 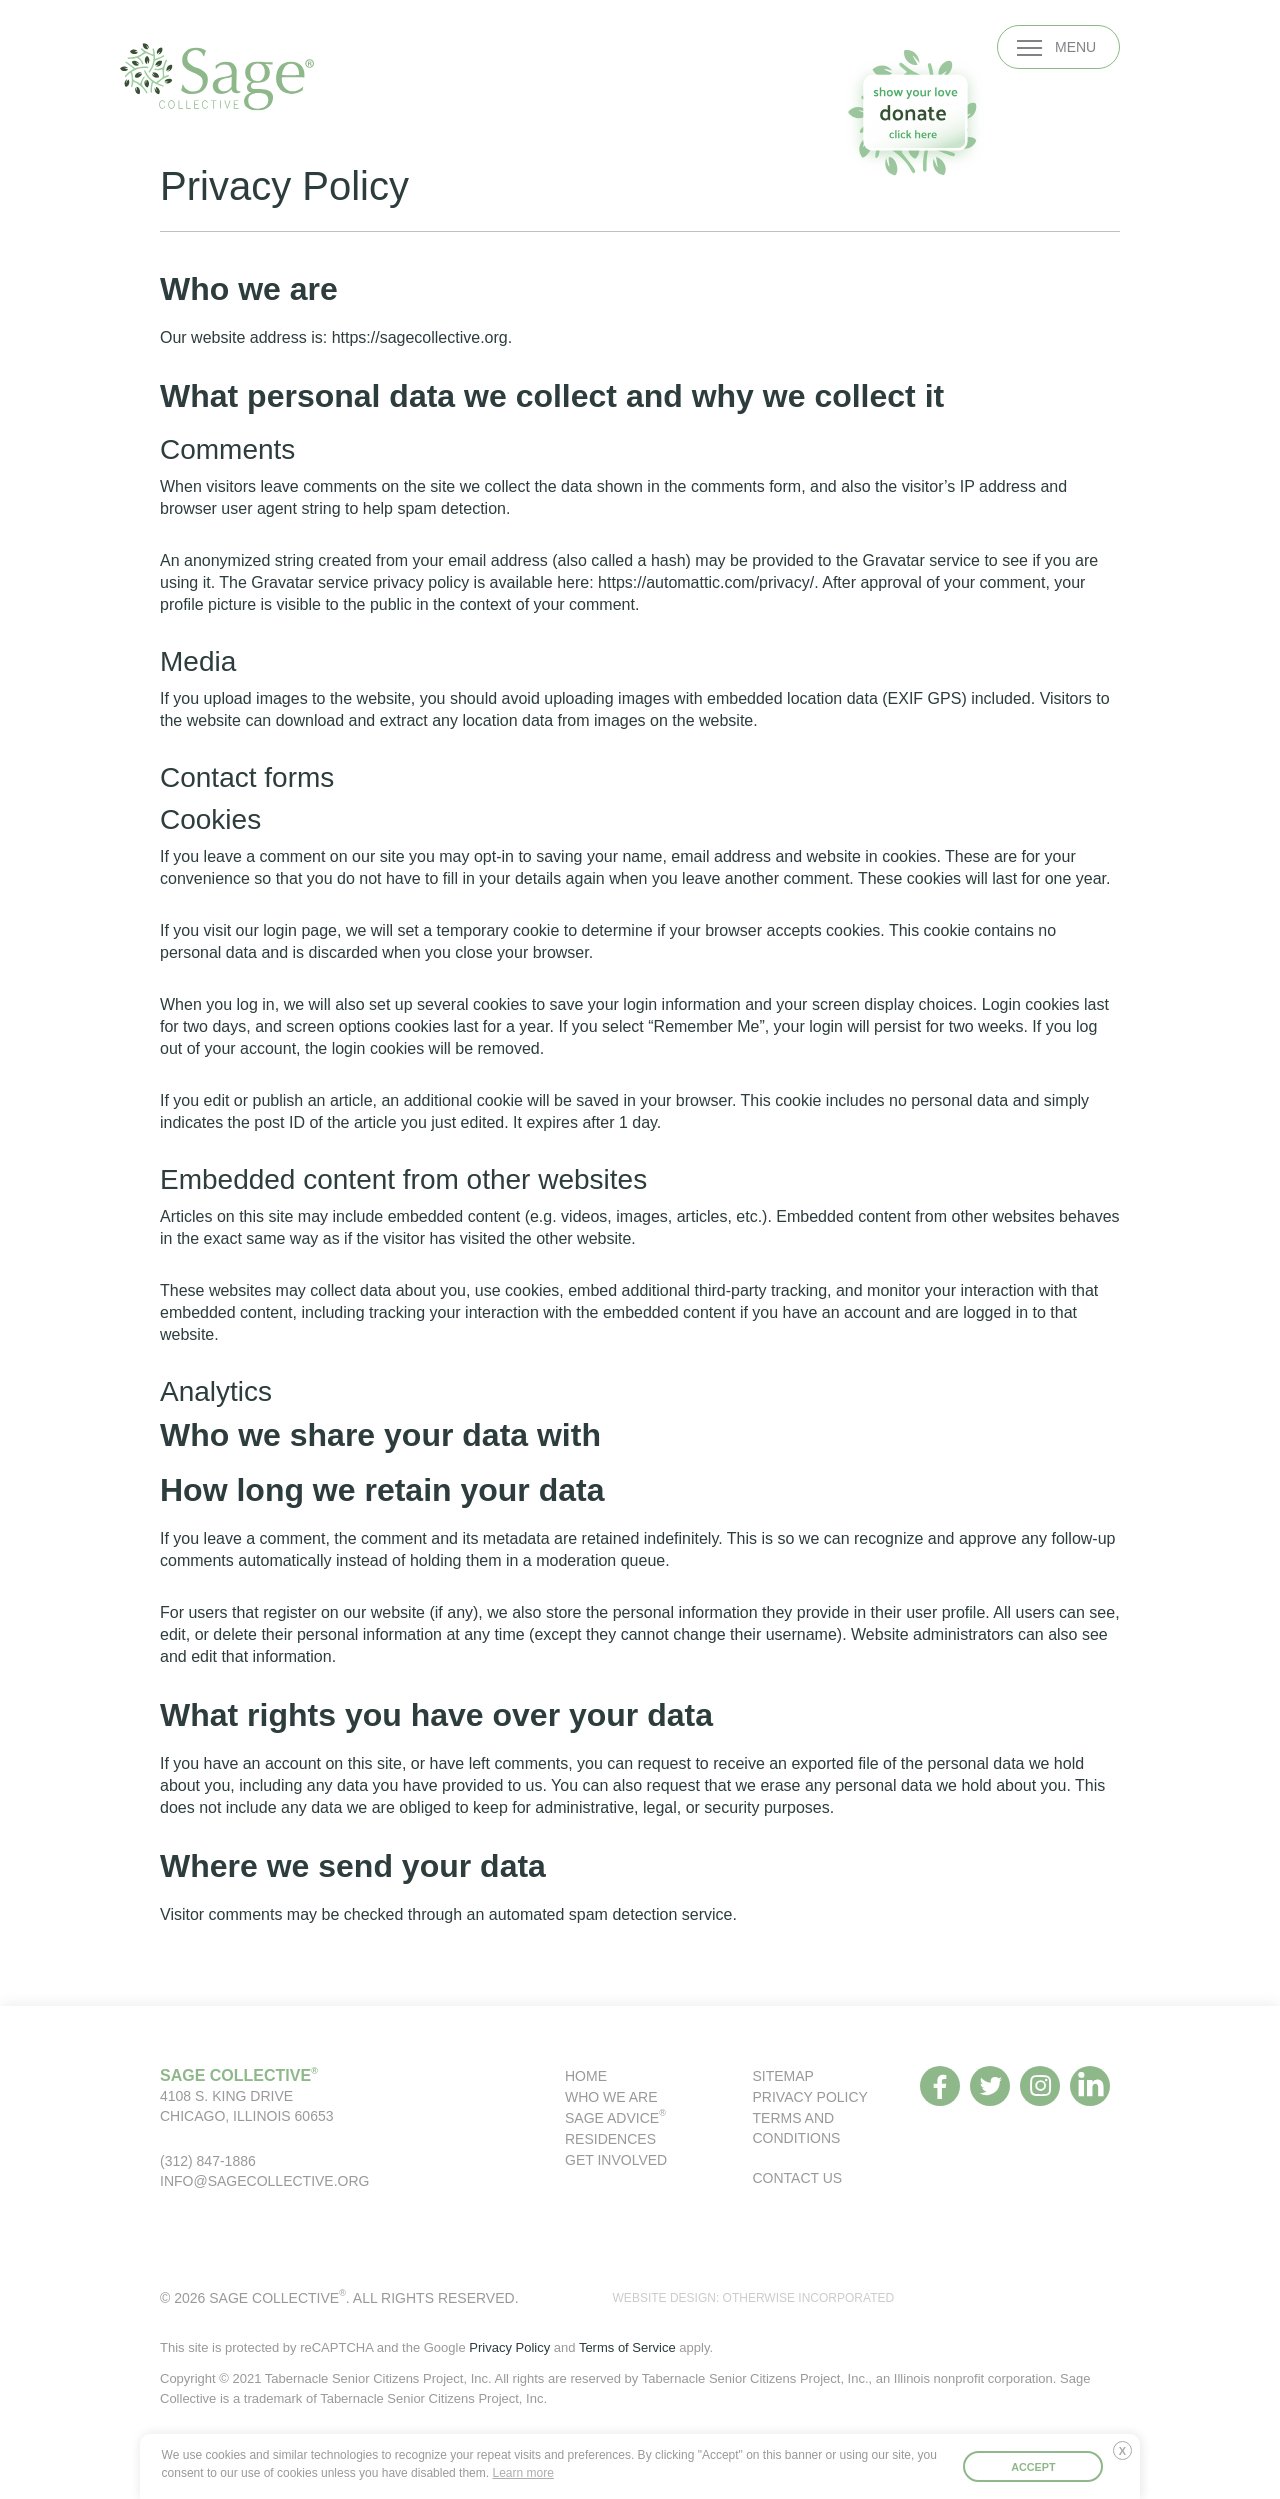 What do you see at coordinates (783, 2076) in the screenshot?
I see `Sitemap` at bounding box center [783, 2076].